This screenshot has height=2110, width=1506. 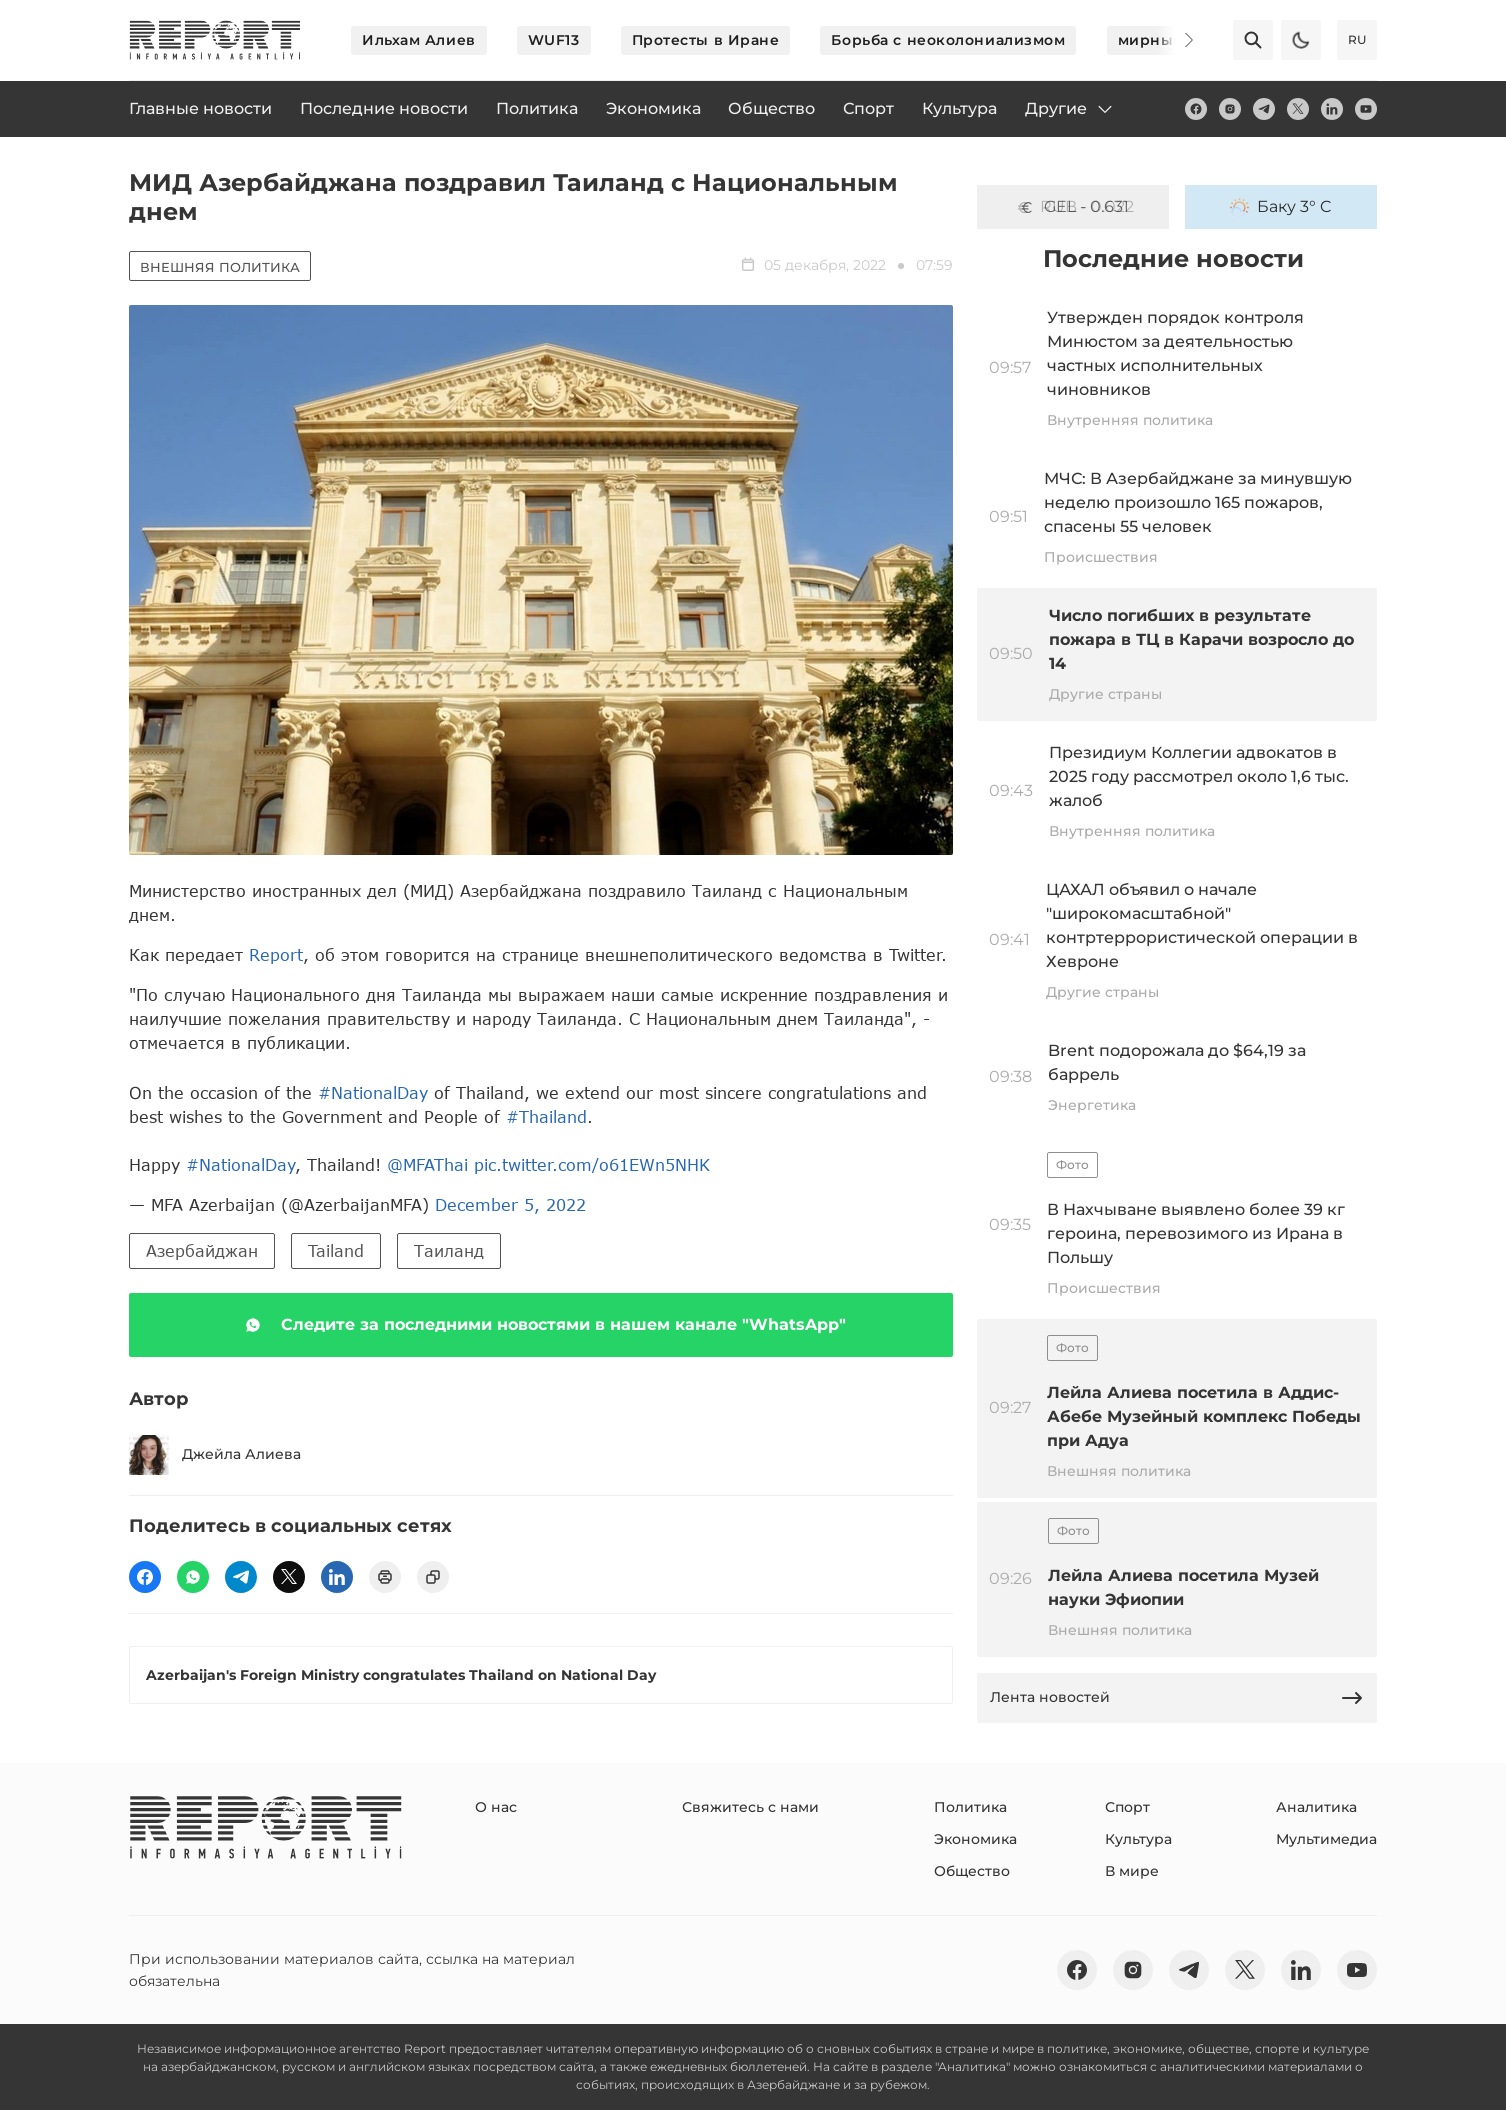 I want to click on [Next], so click(x=1175, y=40).